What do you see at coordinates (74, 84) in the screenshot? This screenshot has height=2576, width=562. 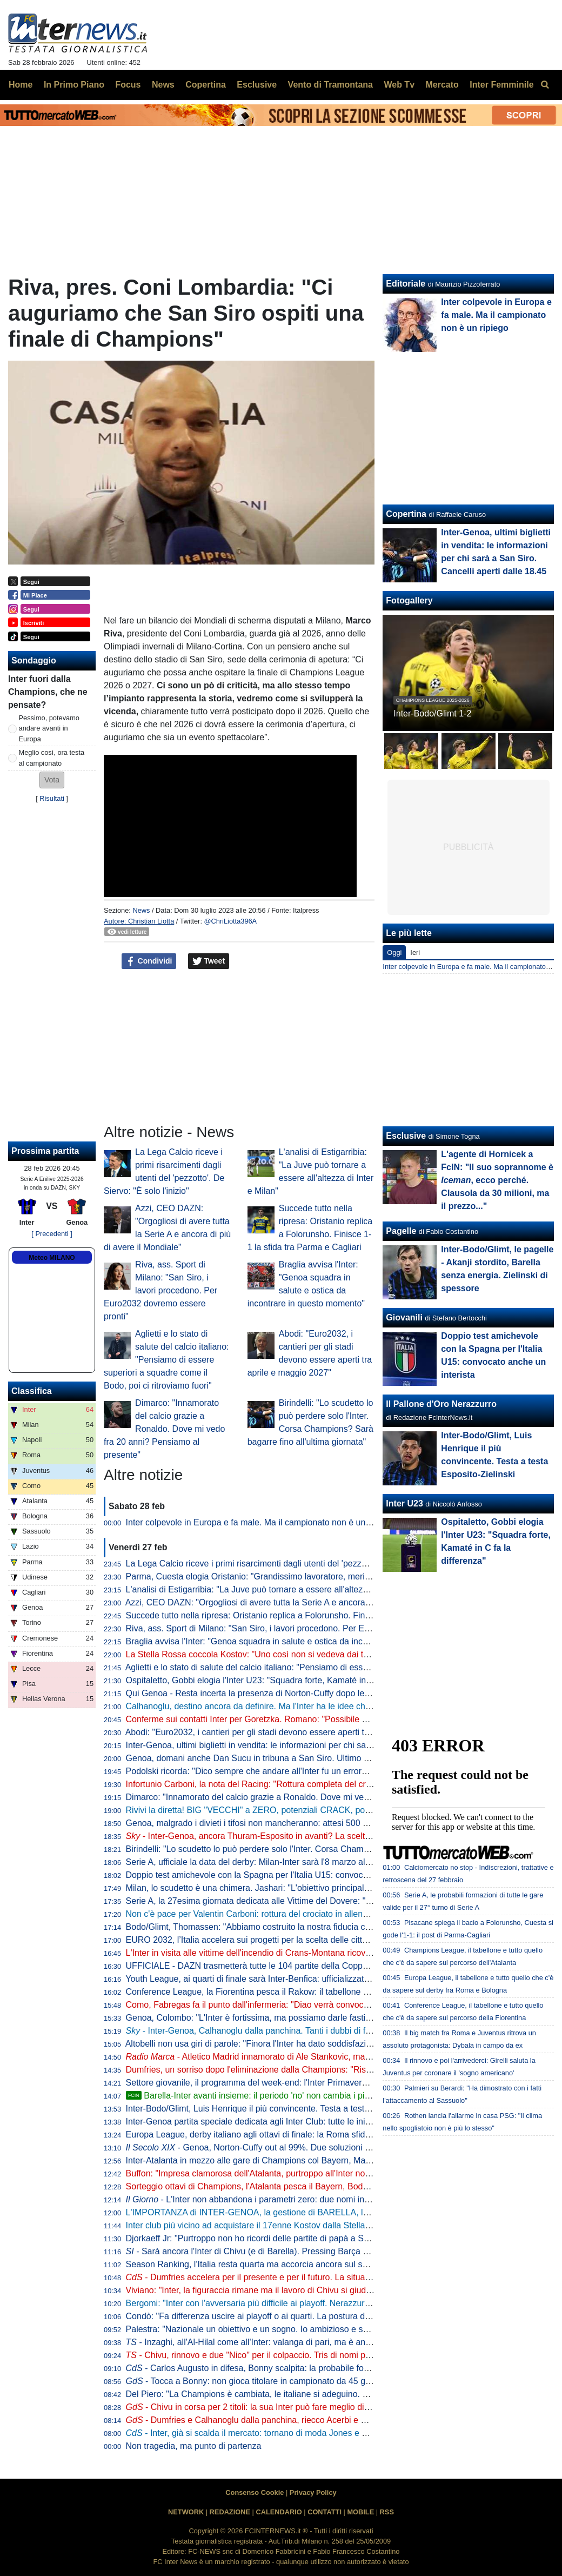 I see `In Primo Piano [menuitem]` at bounding box center [74, 84].